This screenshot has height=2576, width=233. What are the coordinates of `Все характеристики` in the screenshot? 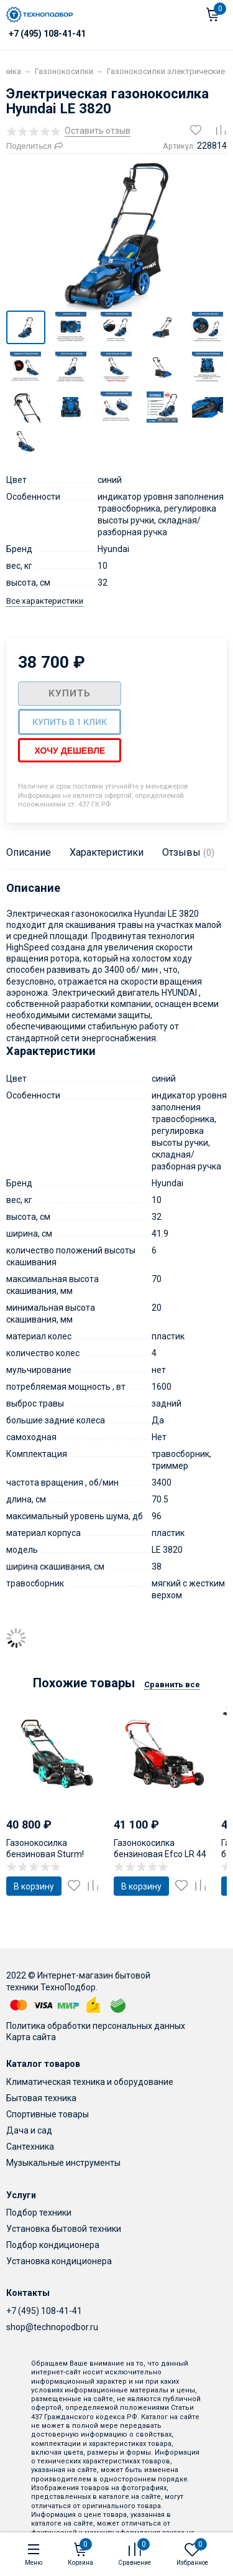 It's located at (44, 600).